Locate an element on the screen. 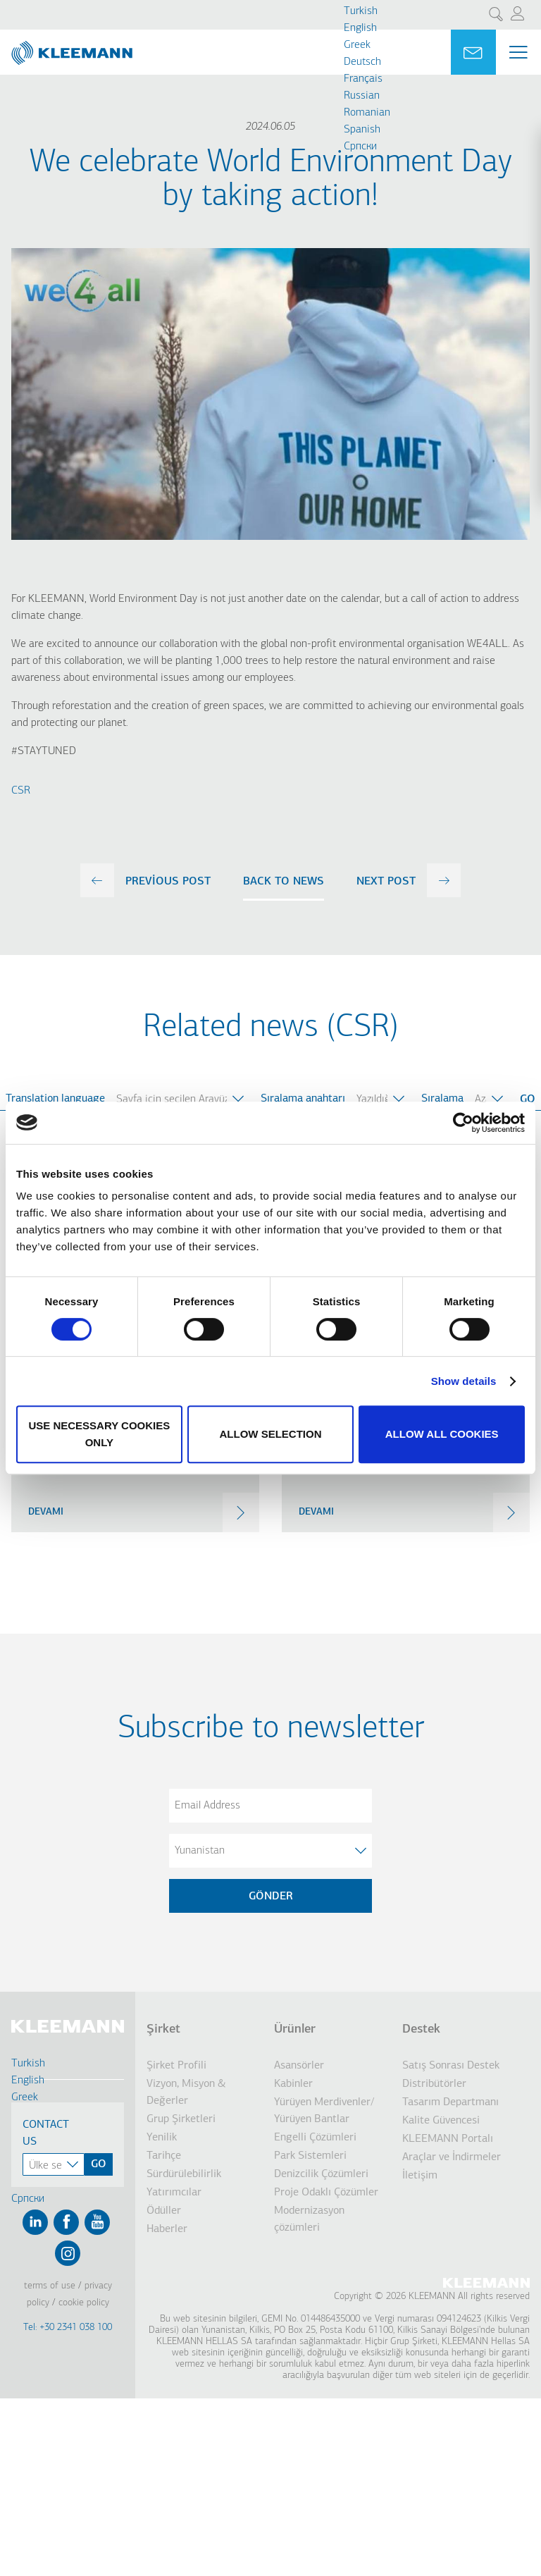 The image size is (541, 2576). Kabinler is located at coordinates (293, 2084).